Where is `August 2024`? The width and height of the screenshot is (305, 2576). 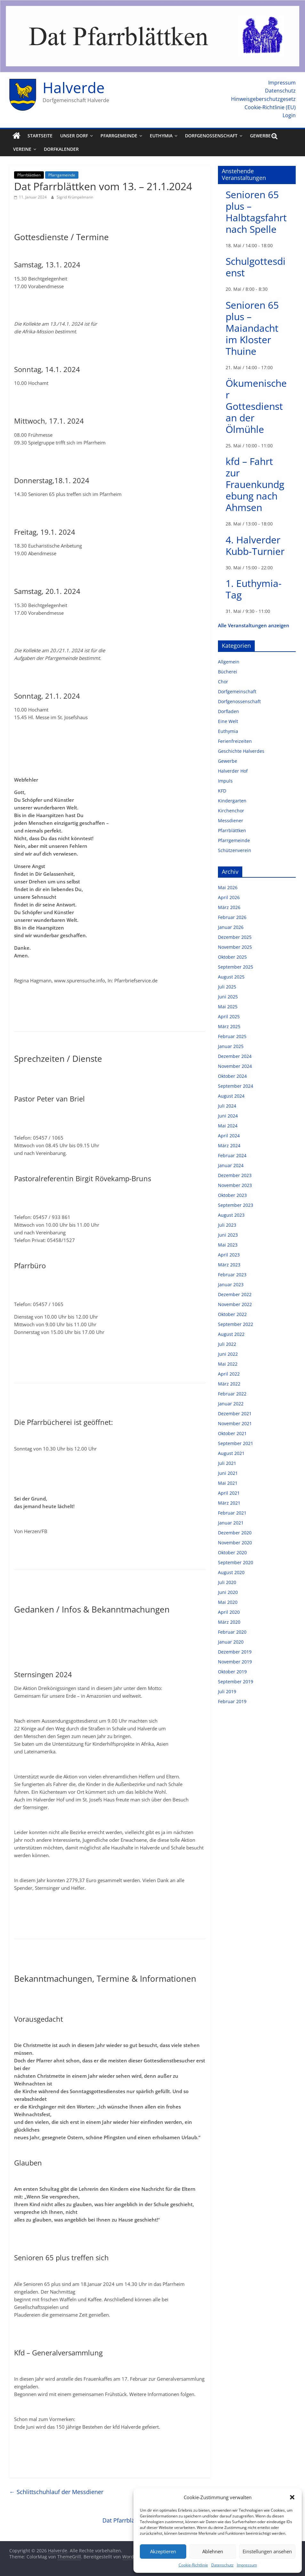 August 2024 is located at coordinates (231, 1096).